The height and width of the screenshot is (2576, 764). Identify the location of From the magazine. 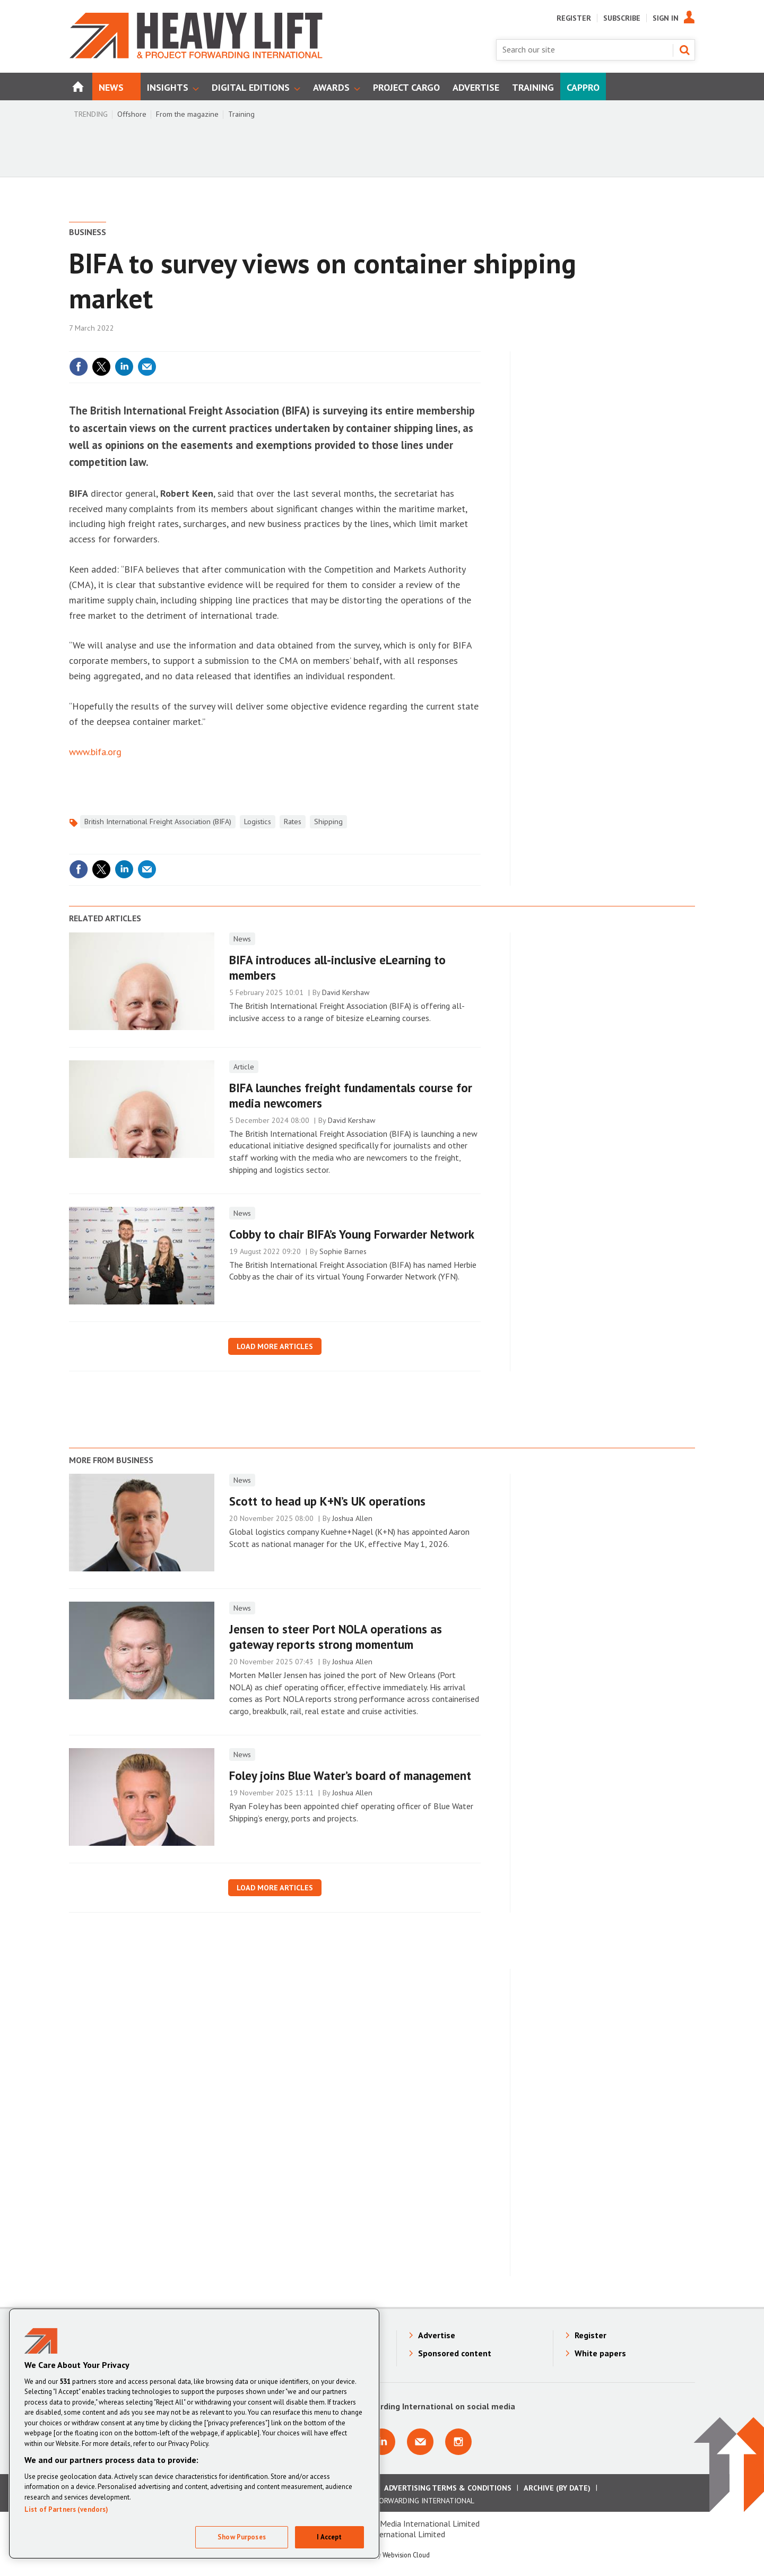
(187, 114).